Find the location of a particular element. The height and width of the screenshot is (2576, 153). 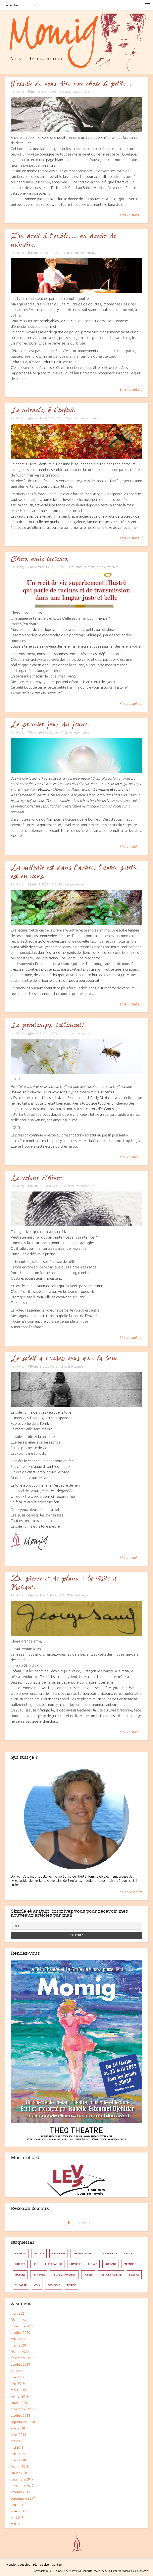

lire [lire (5 éléments)] is located at coordinates (35, 2264).